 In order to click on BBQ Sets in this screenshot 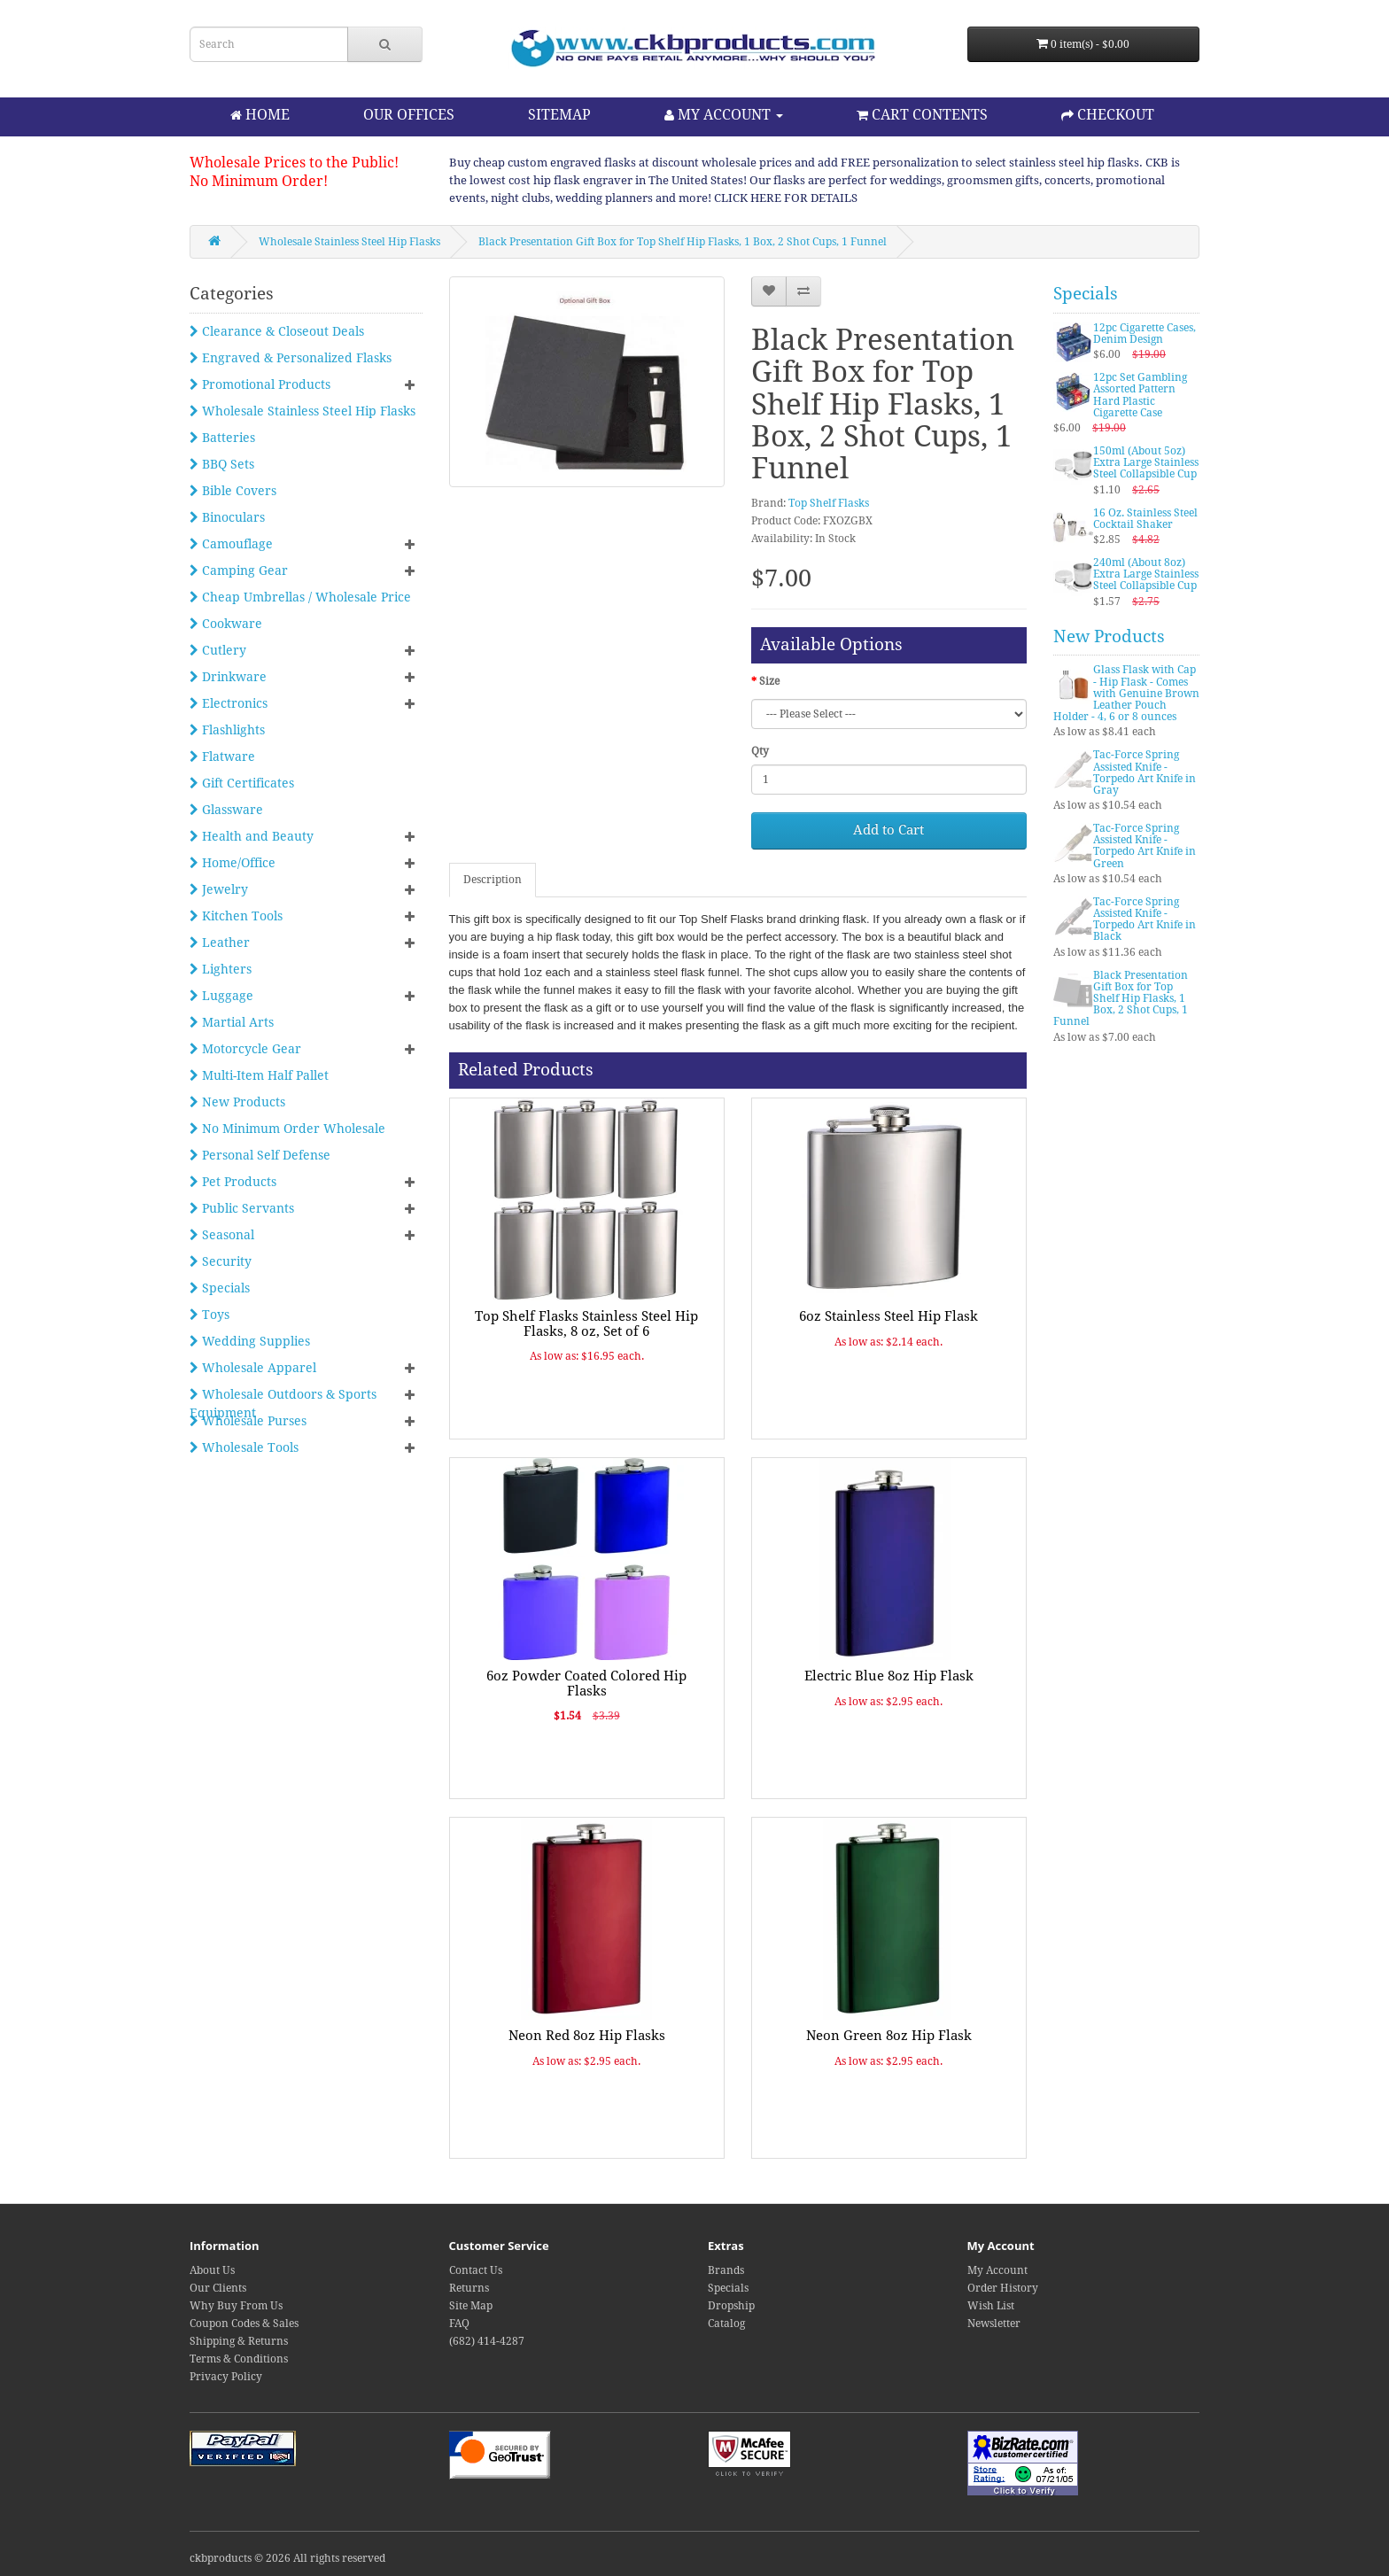, I will do `click(222, 464)`.